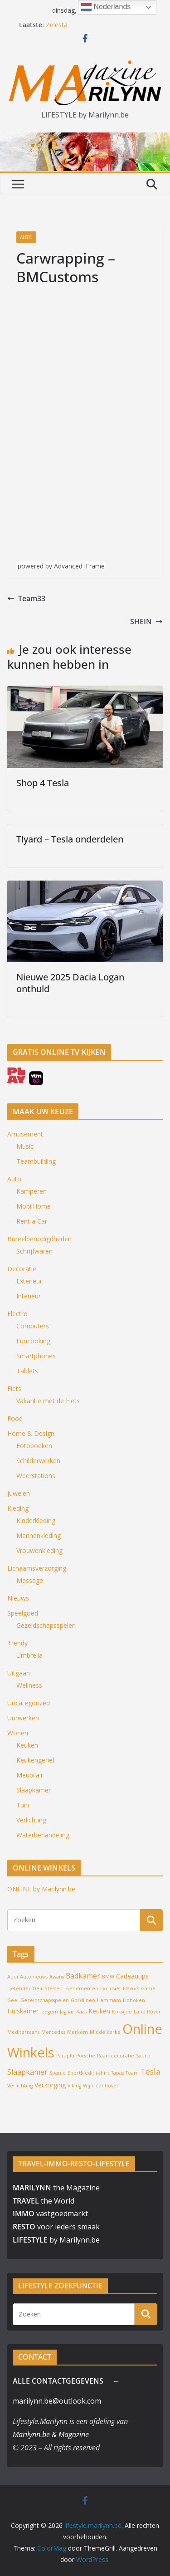  I want to click on Juwelen, so click(18, 1493).